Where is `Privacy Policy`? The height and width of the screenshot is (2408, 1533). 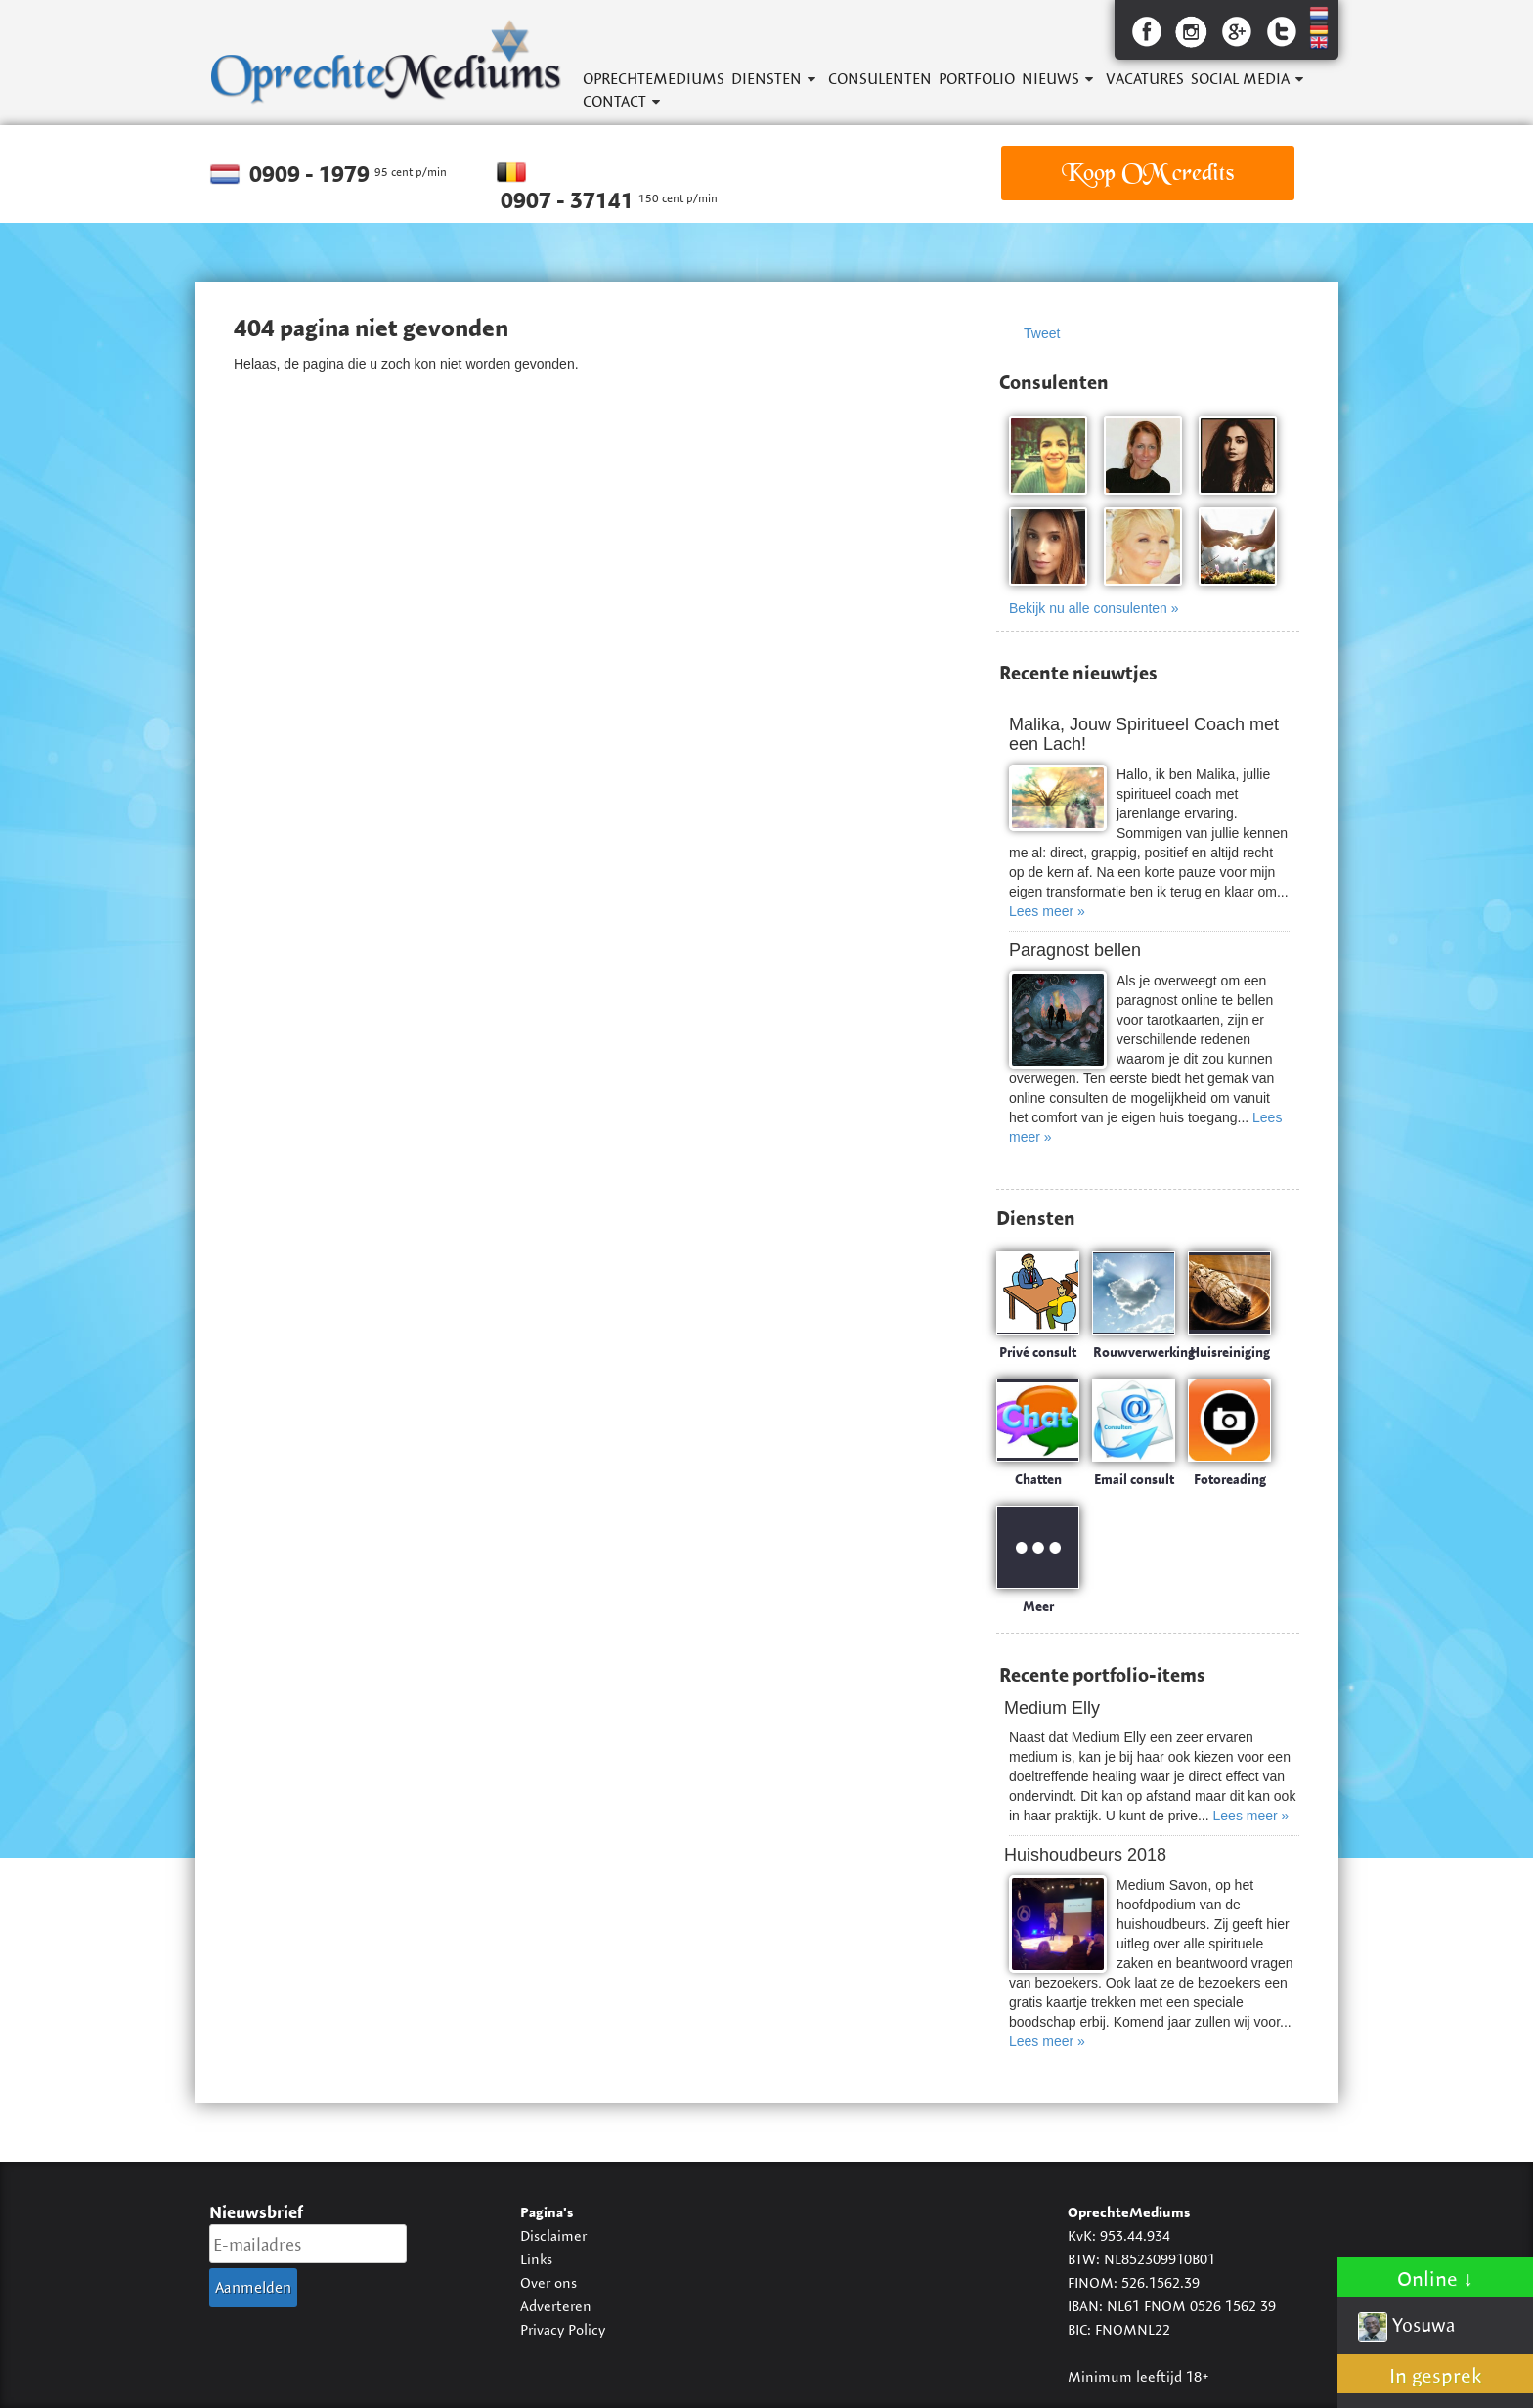
Privacy Policy is located at coordinates (562, 2329).